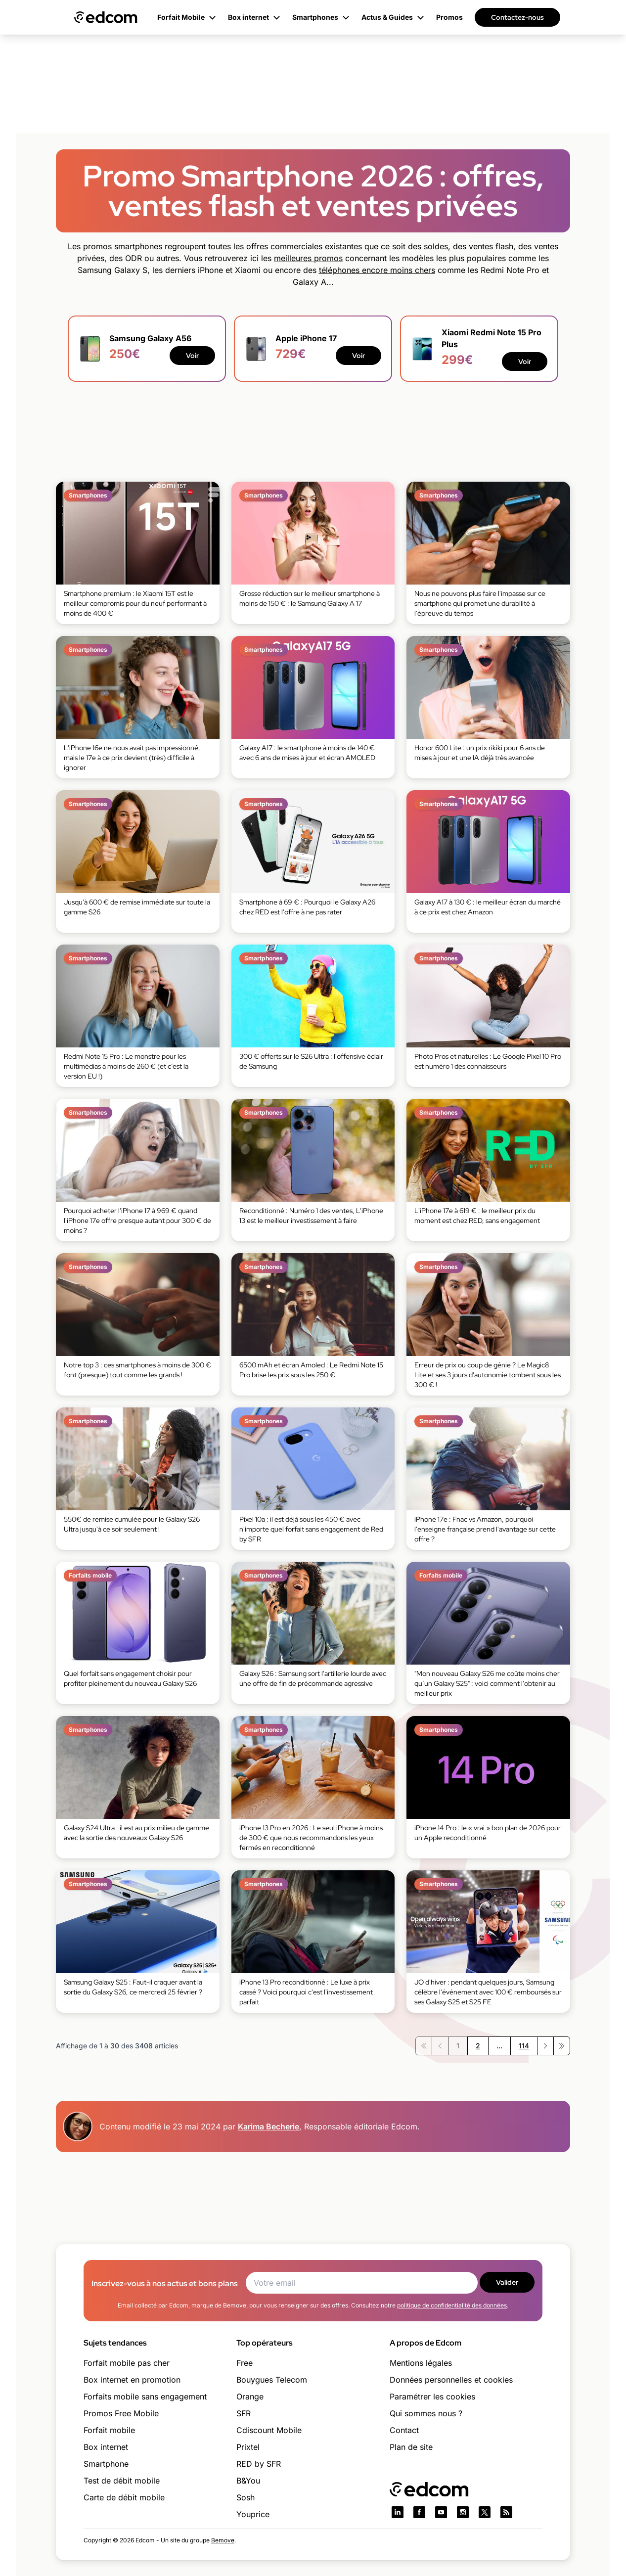  Describe the element at coordinates (222, 2540) in the screenshot. I see `Bemove` at that location.